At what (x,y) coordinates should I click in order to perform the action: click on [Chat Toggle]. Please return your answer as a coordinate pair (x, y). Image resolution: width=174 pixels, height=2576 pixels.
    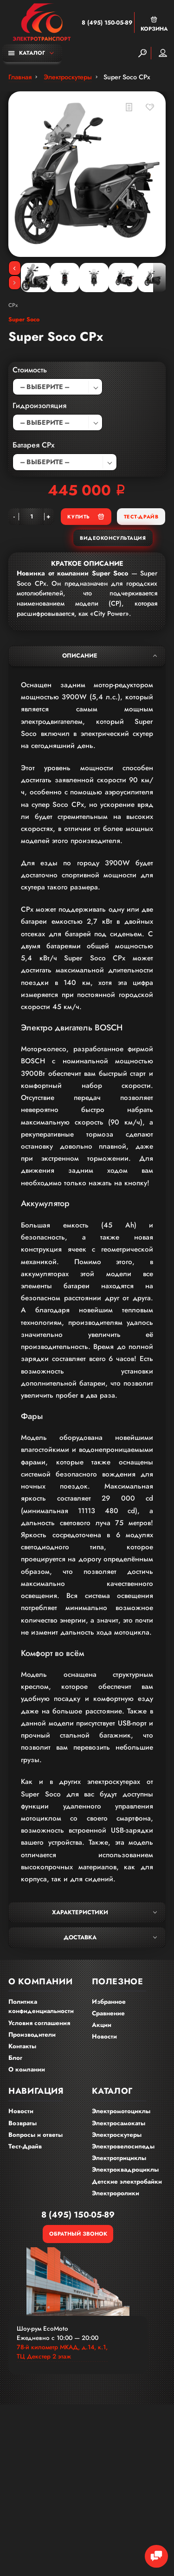
    Looking at the image, I should click on (156, 2556).